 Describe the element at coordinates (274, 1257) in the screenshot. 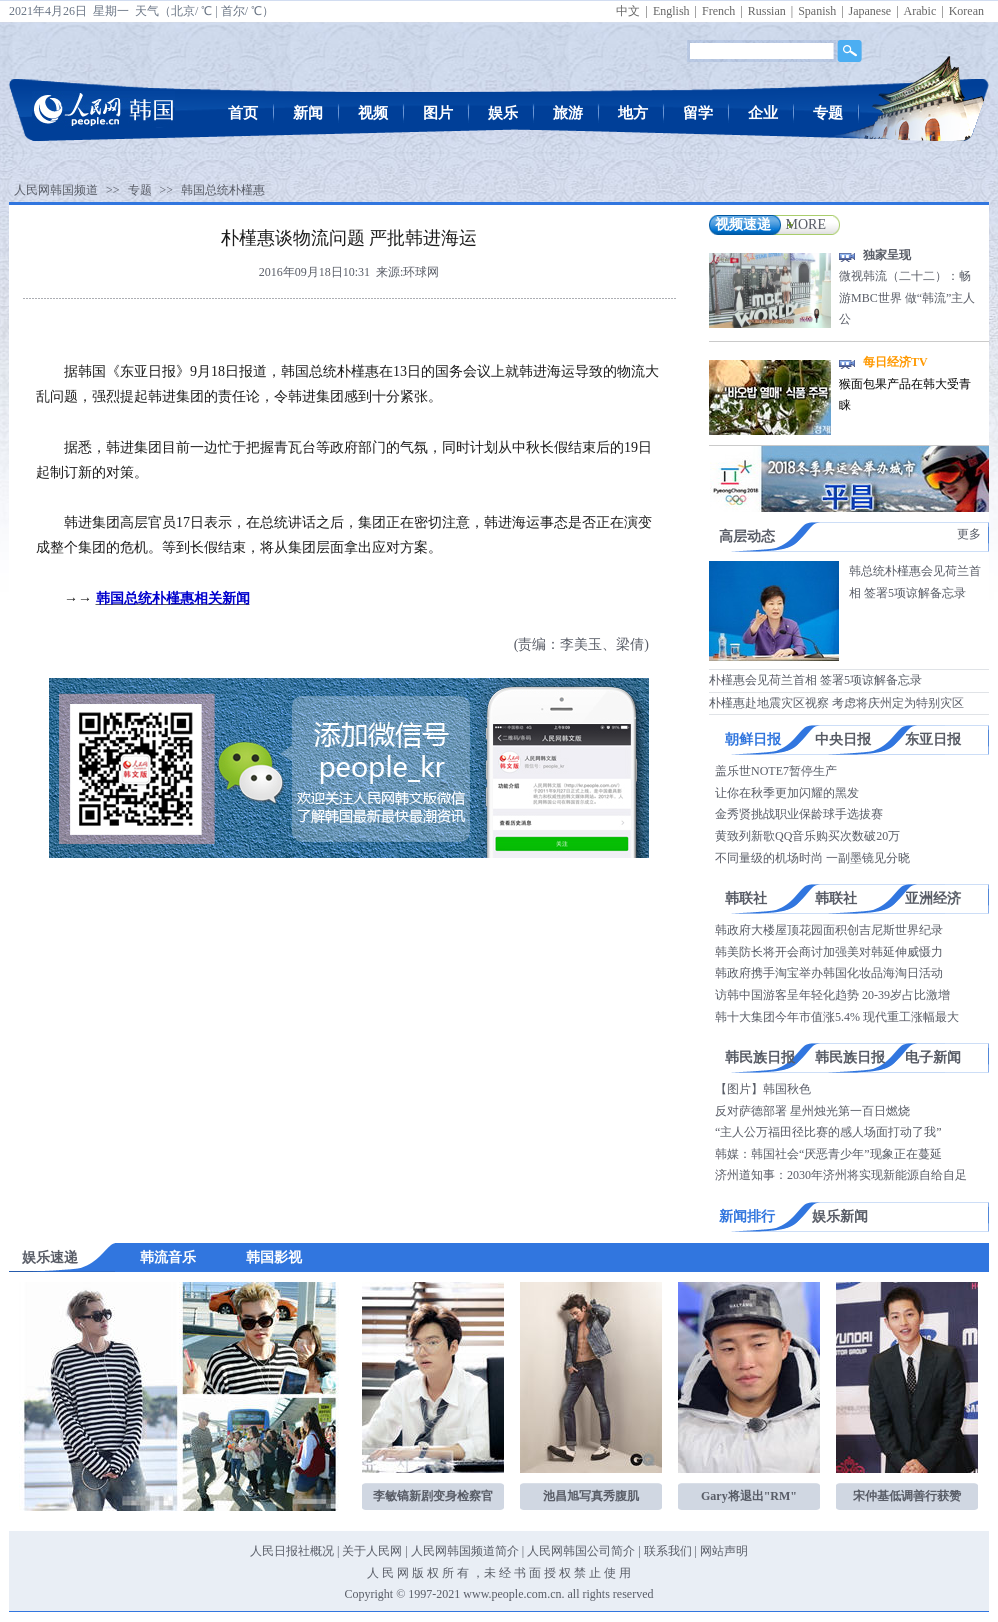

I see `韩国影视` at that location.